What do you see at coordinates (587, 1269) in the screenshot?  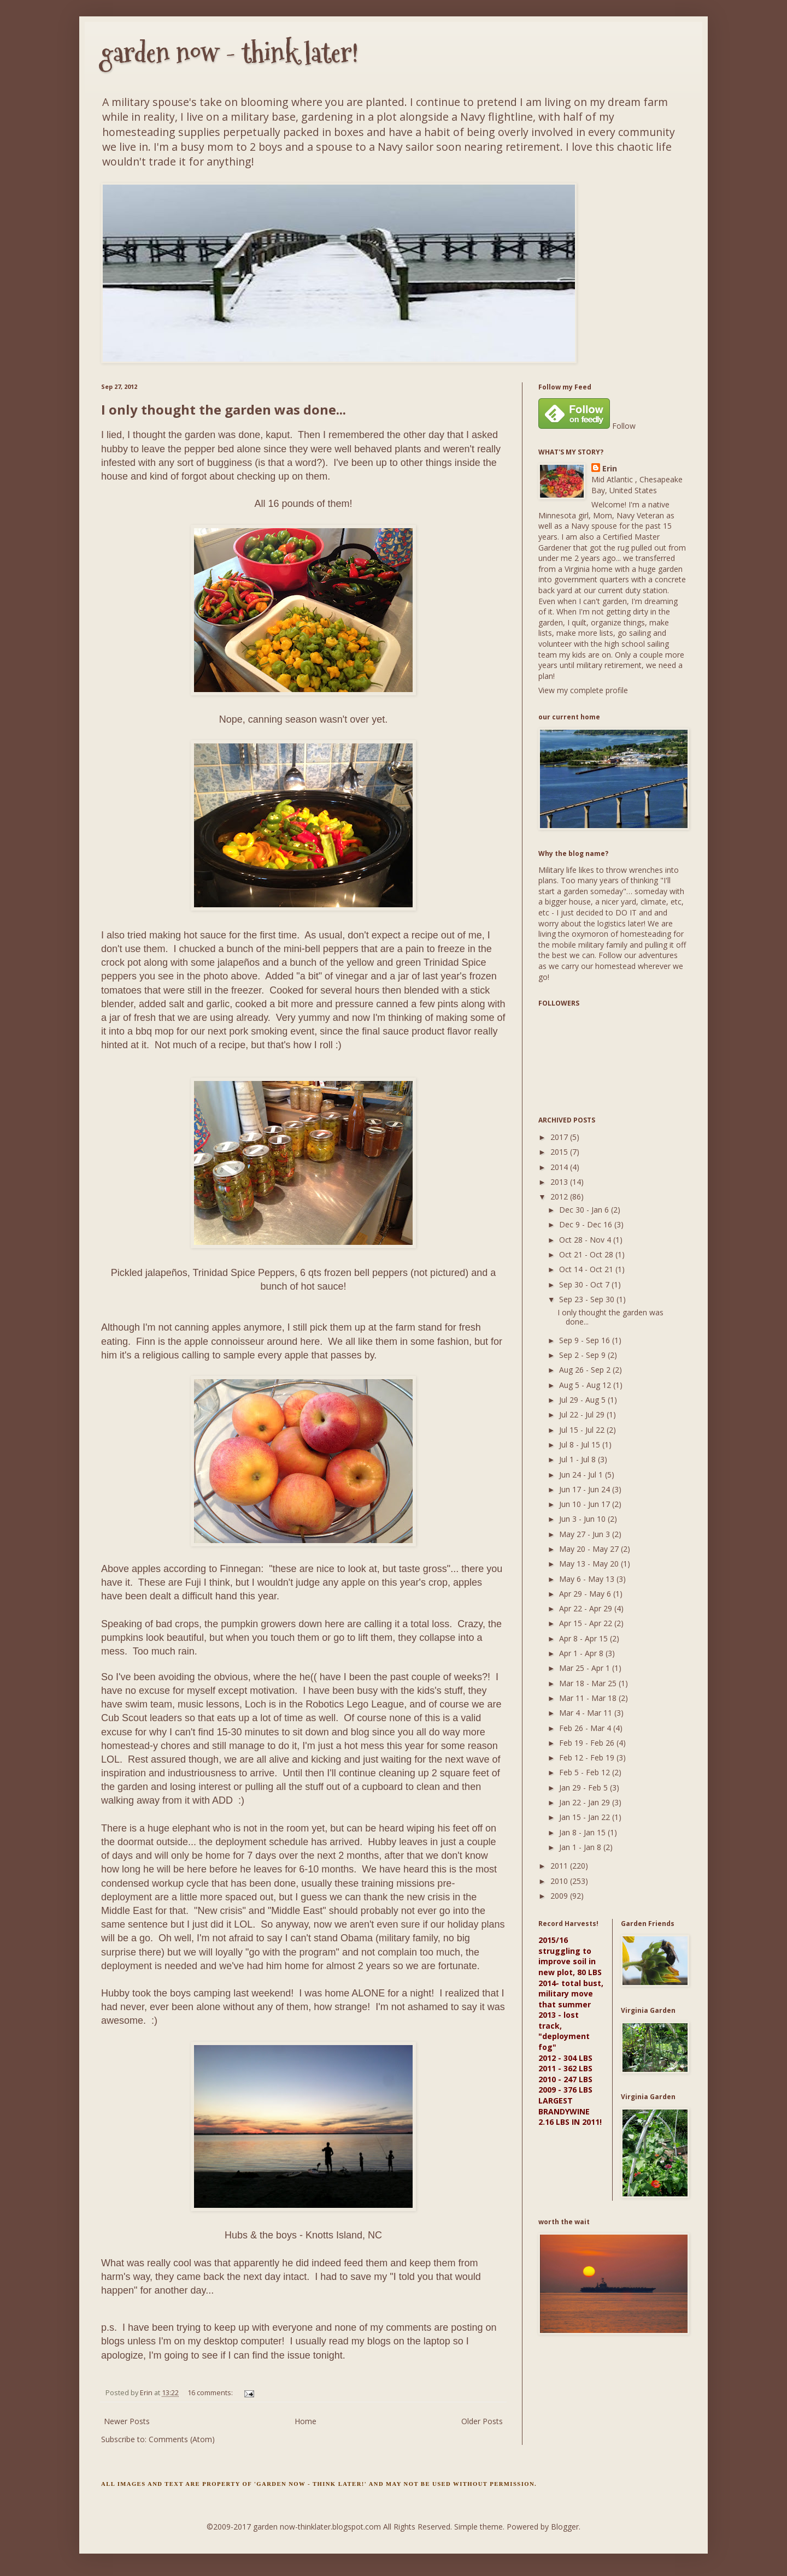 I see `Oct 14 - Oct 21` at bounding box center [587, 1269].